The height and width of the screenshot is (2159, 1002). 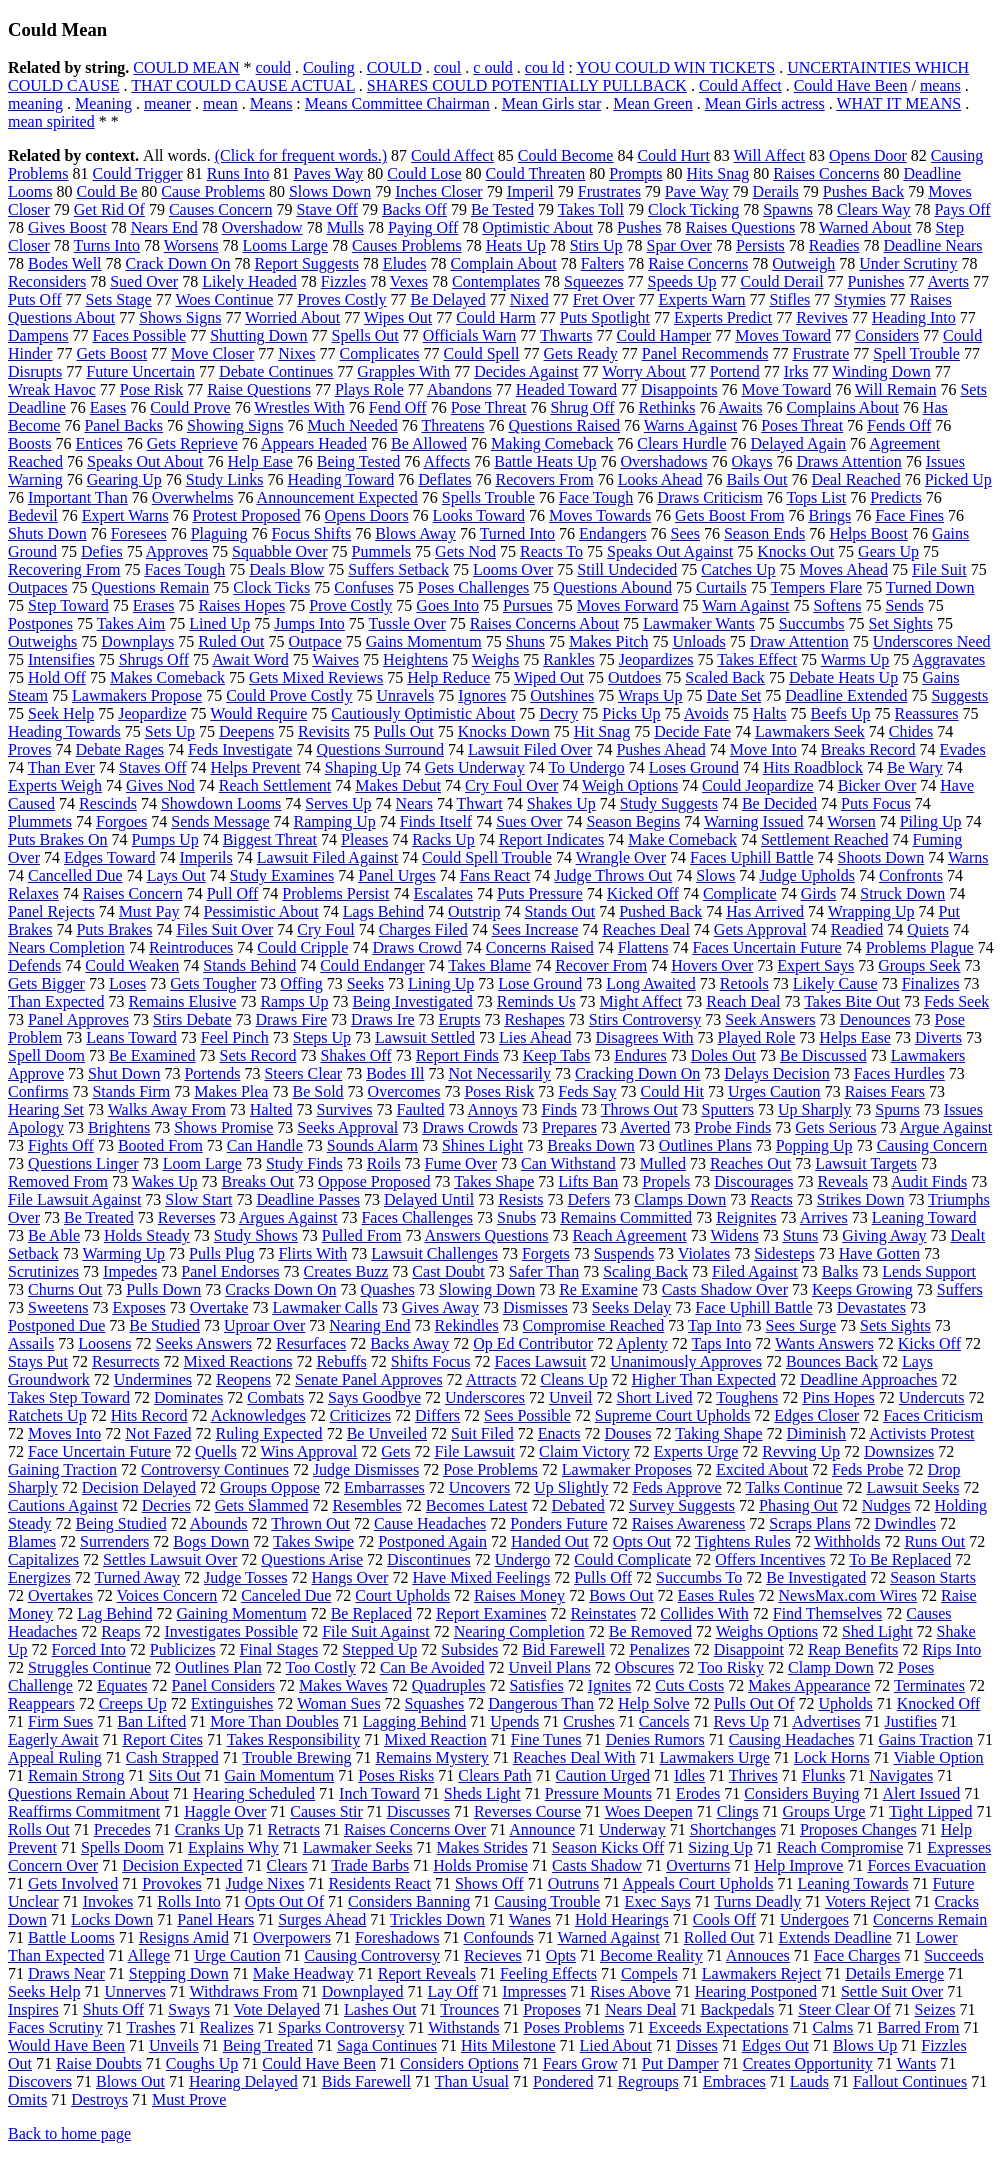 I want to click on Judge Dismisses, so click(x=366, y=1469).